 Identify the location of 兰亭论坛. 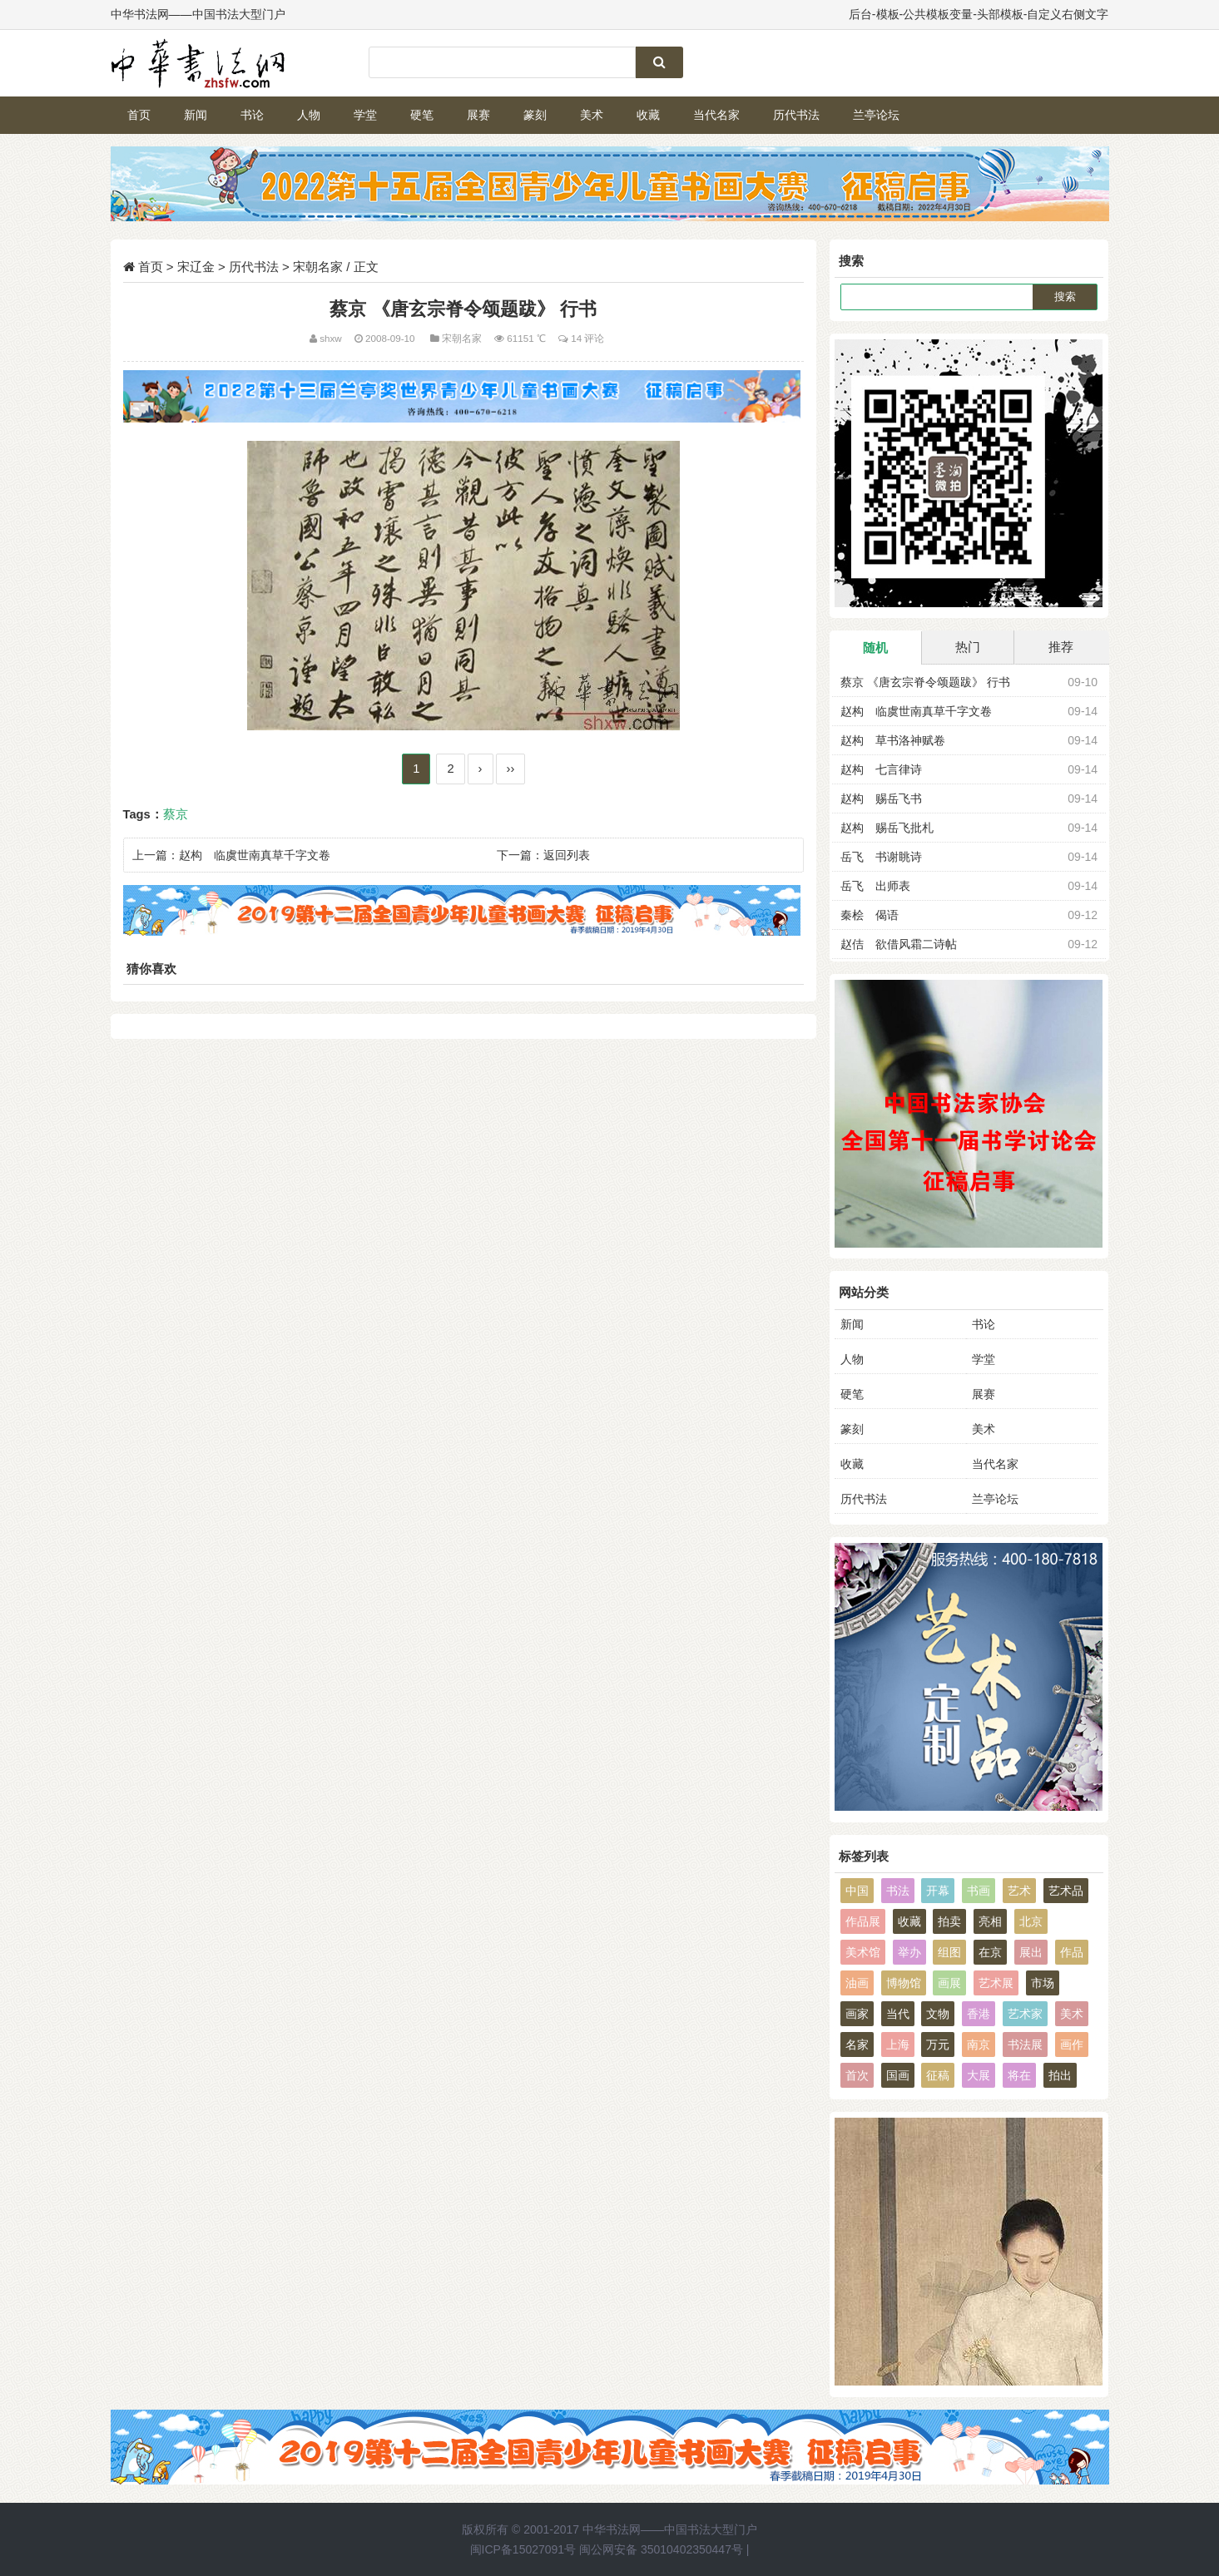
(876, 114).